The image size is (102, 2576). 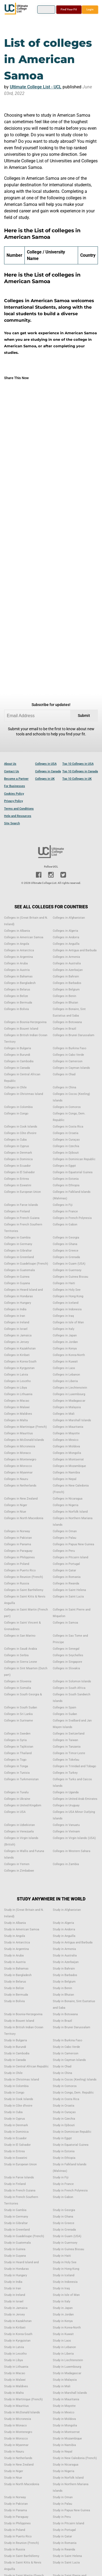 What do you see at coordinates (75, 1799) in the screenshot?
I see `Colleges in United Arab Emirates` at bounding box center [75, 1799].